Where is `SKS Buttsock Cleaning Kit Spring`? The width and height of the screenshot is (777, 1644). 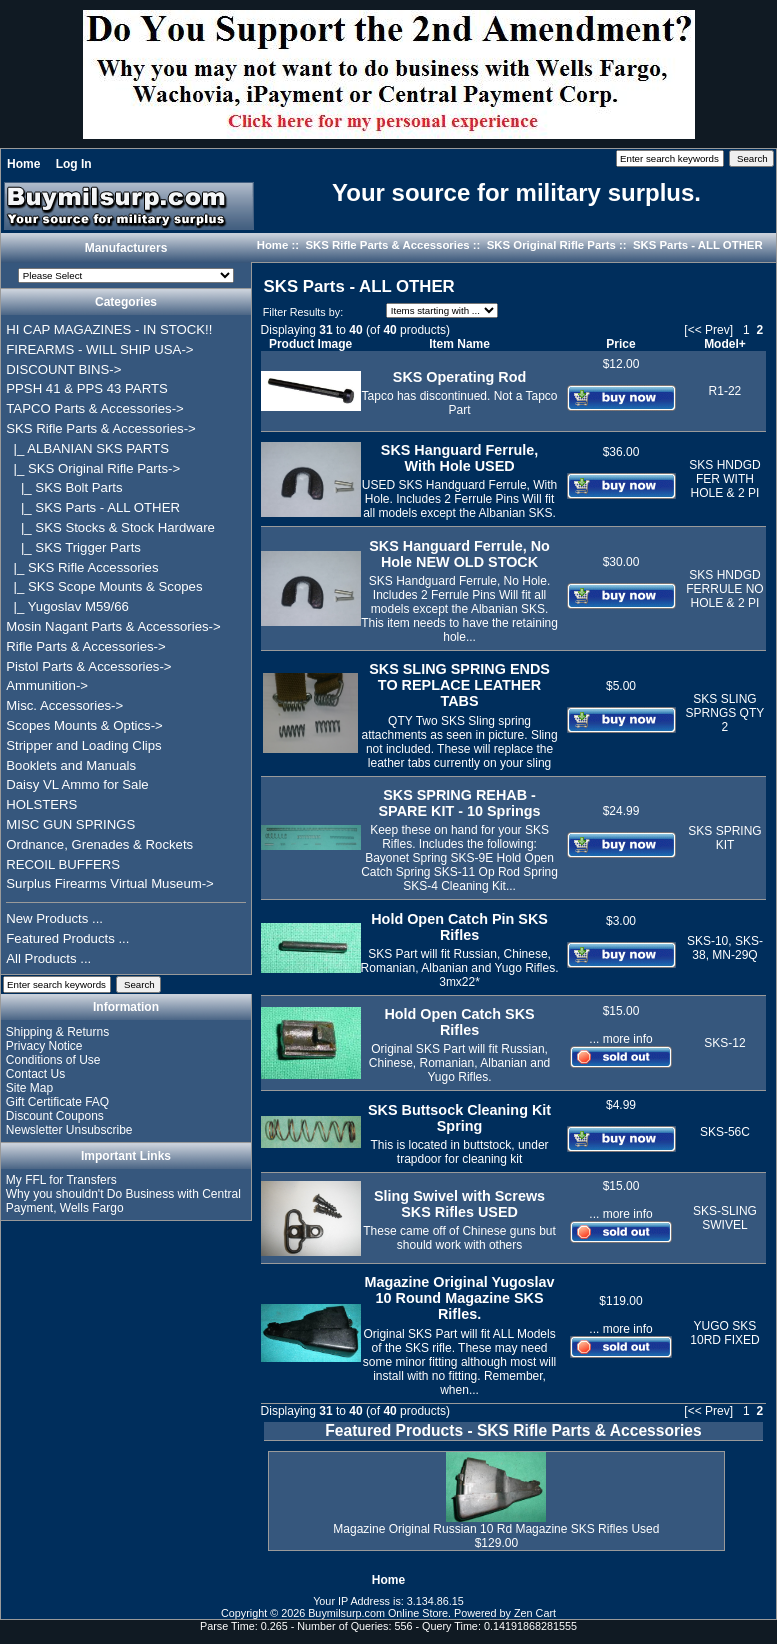 SKS Buttsock Cleaning Kit Spring is located at coordinates (459, 1118).